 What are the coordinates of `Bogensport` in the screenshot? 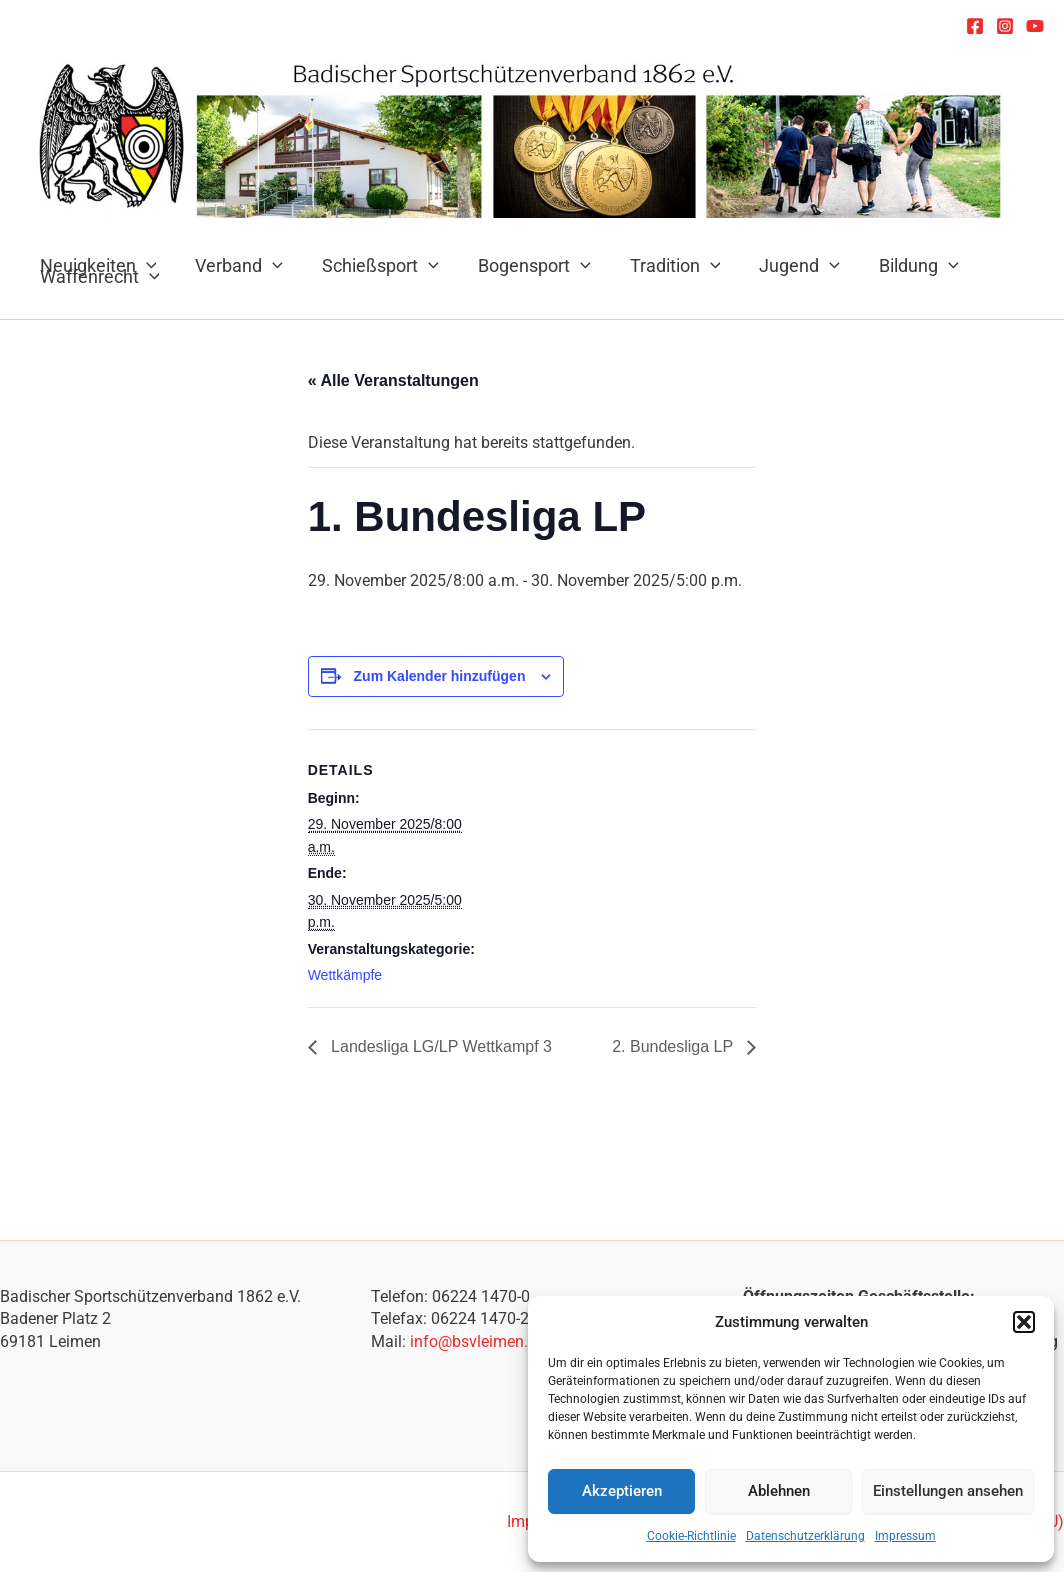 It's located at (523, 265).